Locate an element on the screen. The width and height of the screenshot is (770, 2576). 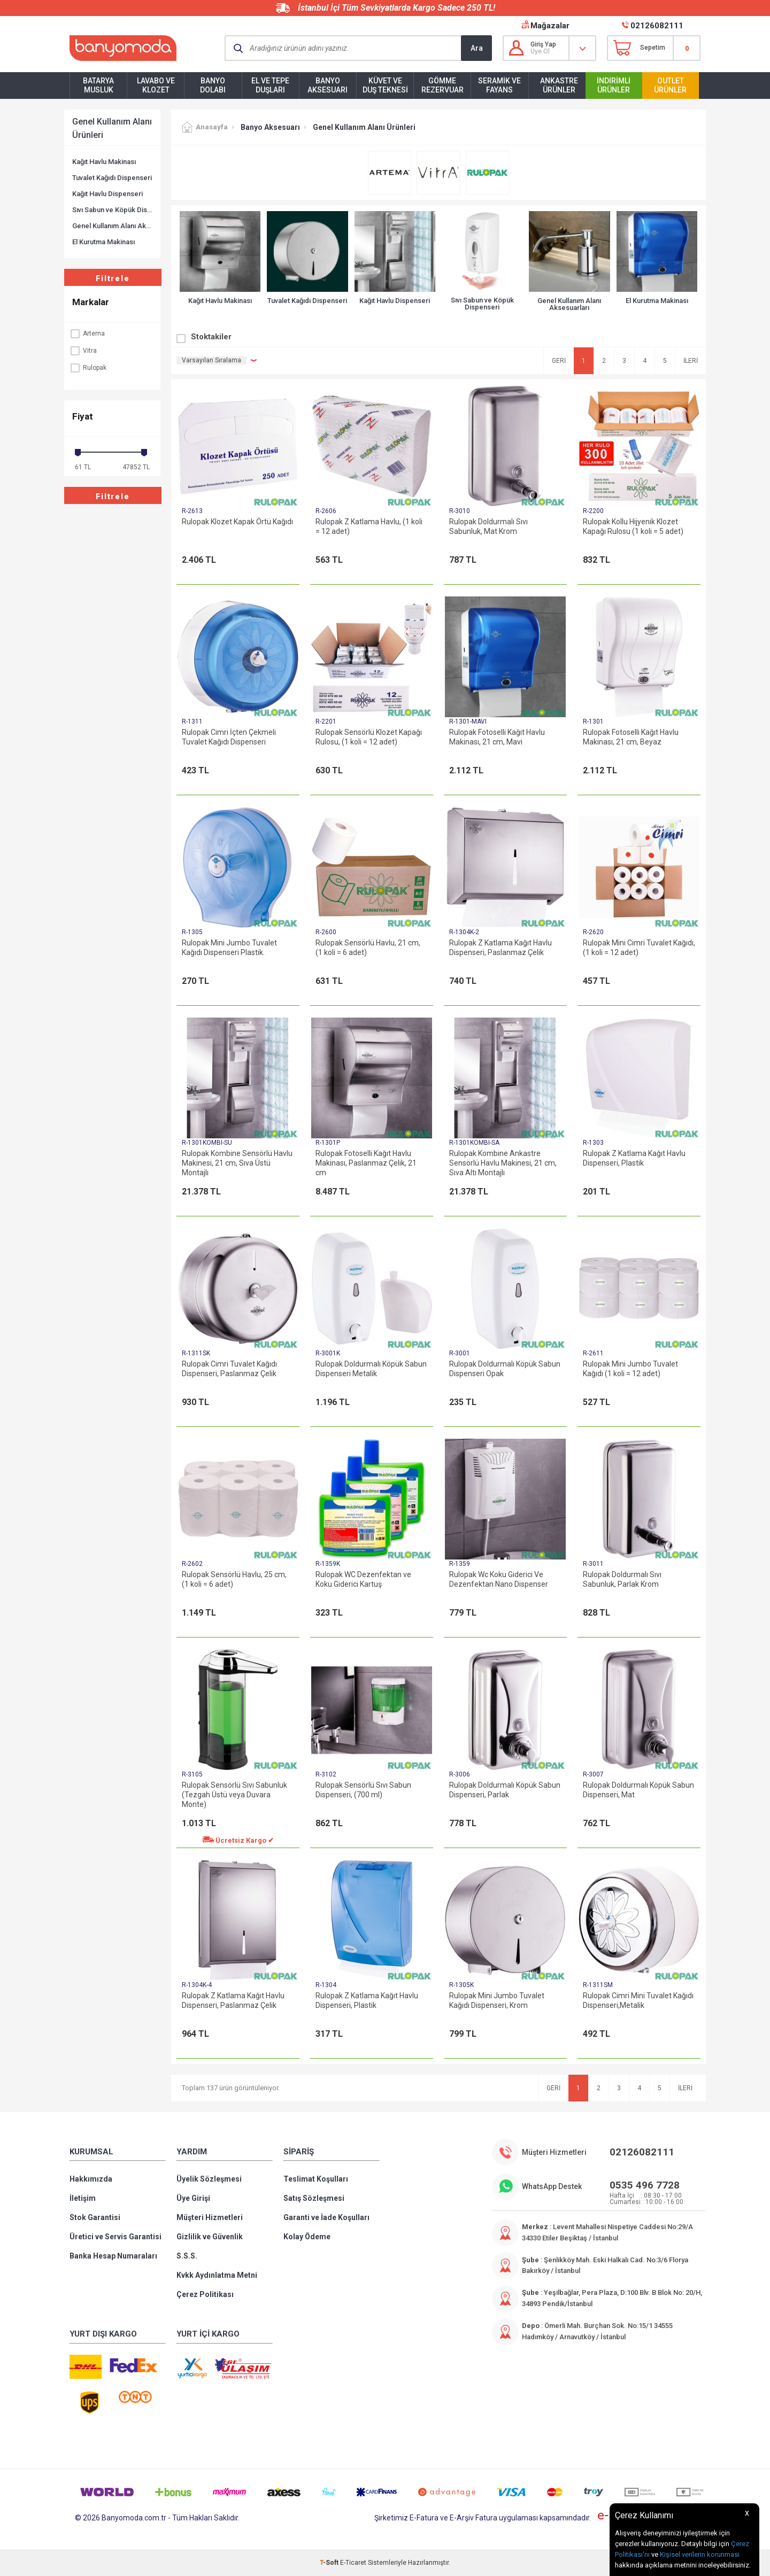
Ara is located at coordinates (477, 48).